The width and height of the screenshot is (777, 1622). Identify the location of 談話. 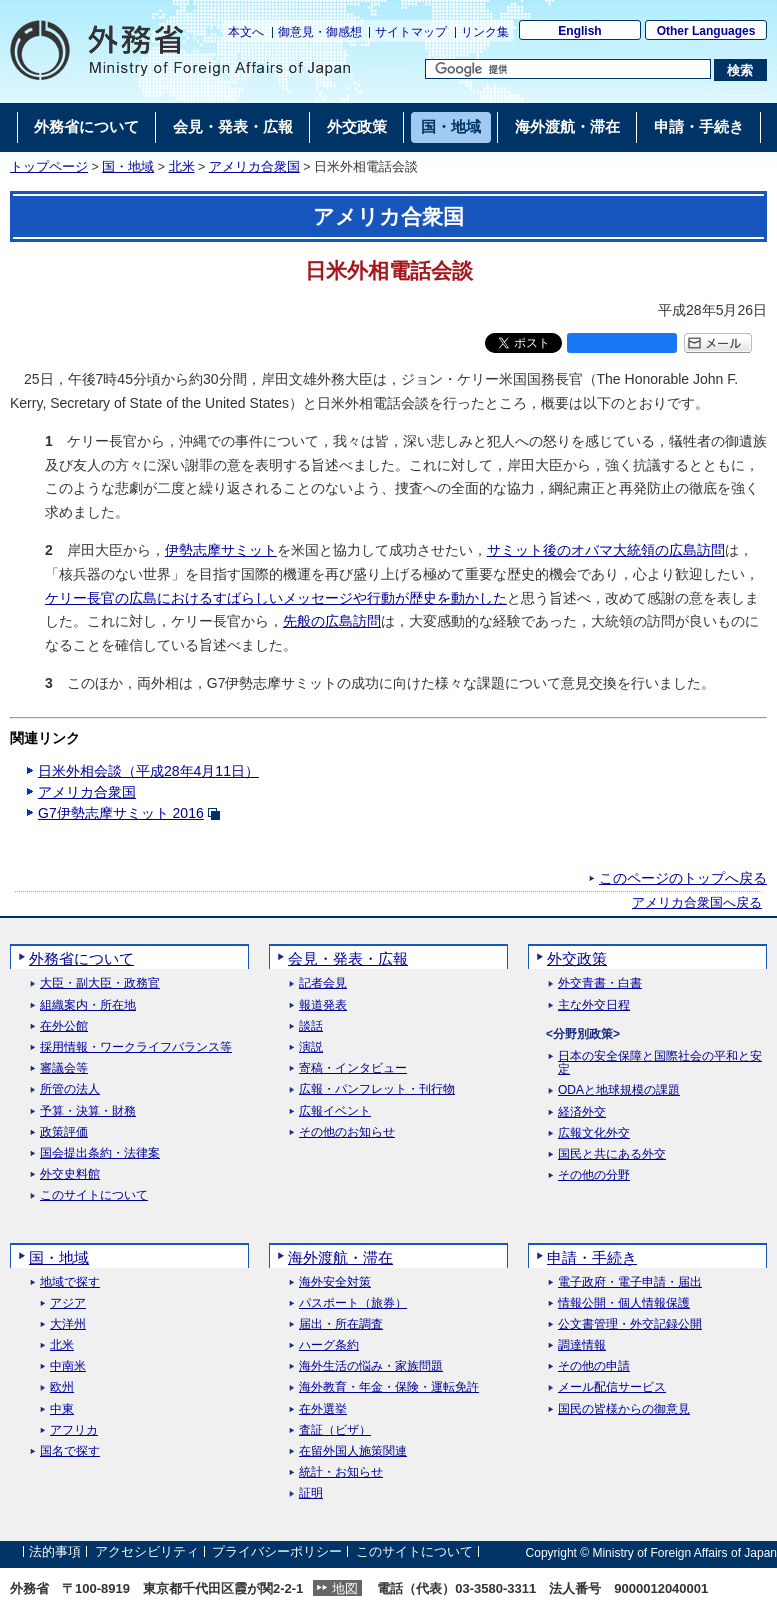
(311, 1026).